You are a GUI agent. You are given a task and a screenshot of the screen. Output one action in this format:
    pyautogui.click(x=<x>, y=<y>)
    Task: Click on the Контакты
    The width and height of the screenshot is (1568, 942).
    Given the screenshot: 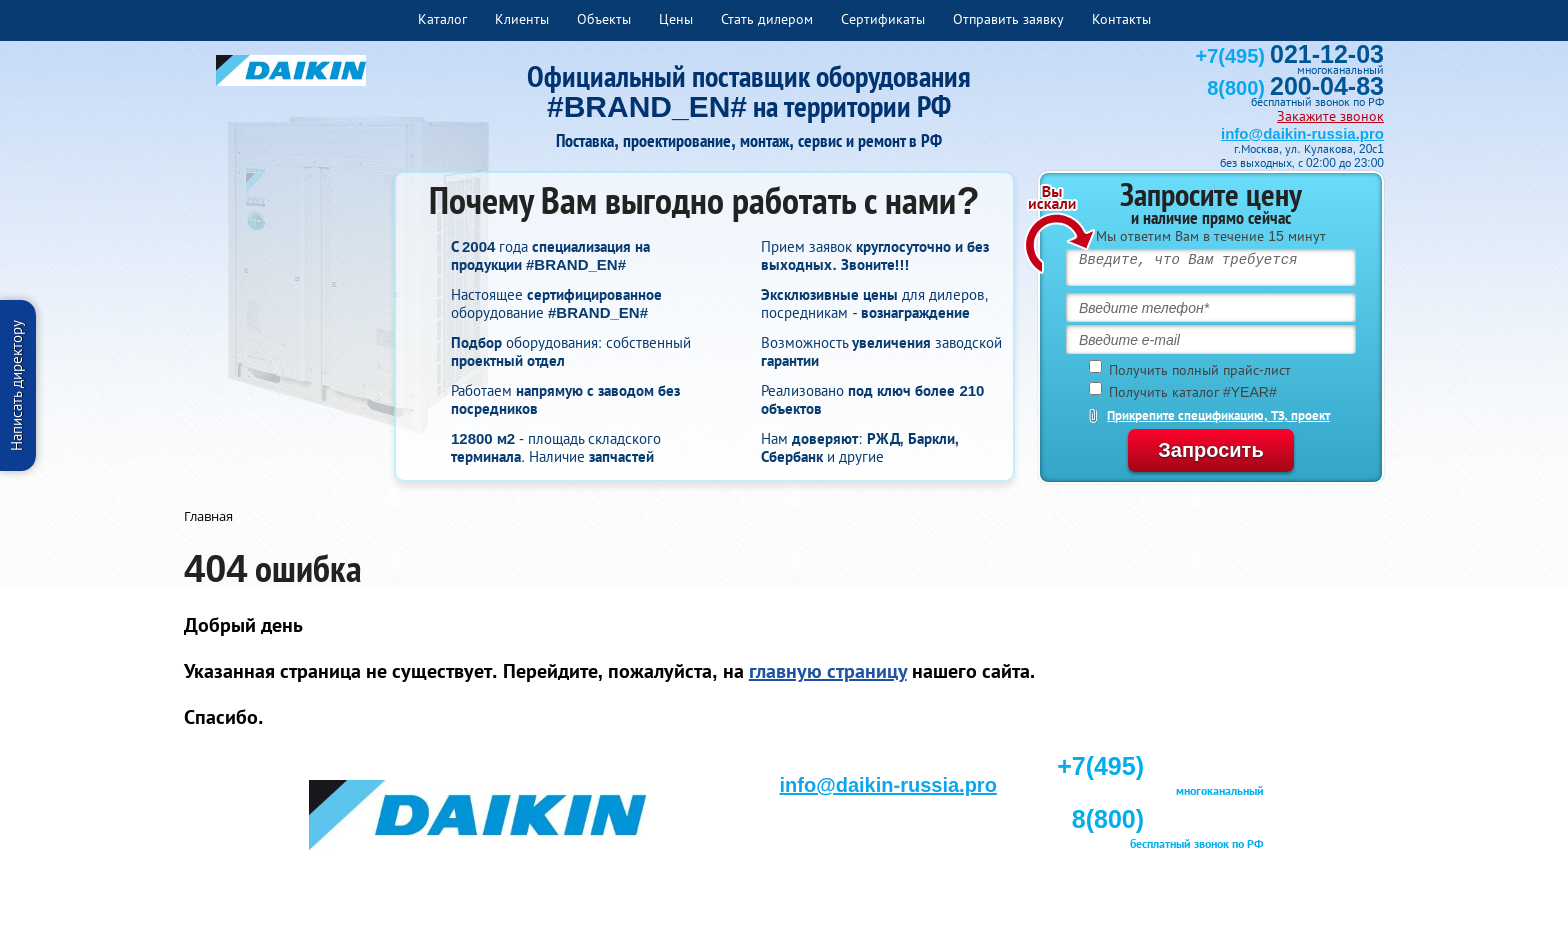 What is the action you would take?
    pyautogui.click(x=1121, y=19)
    